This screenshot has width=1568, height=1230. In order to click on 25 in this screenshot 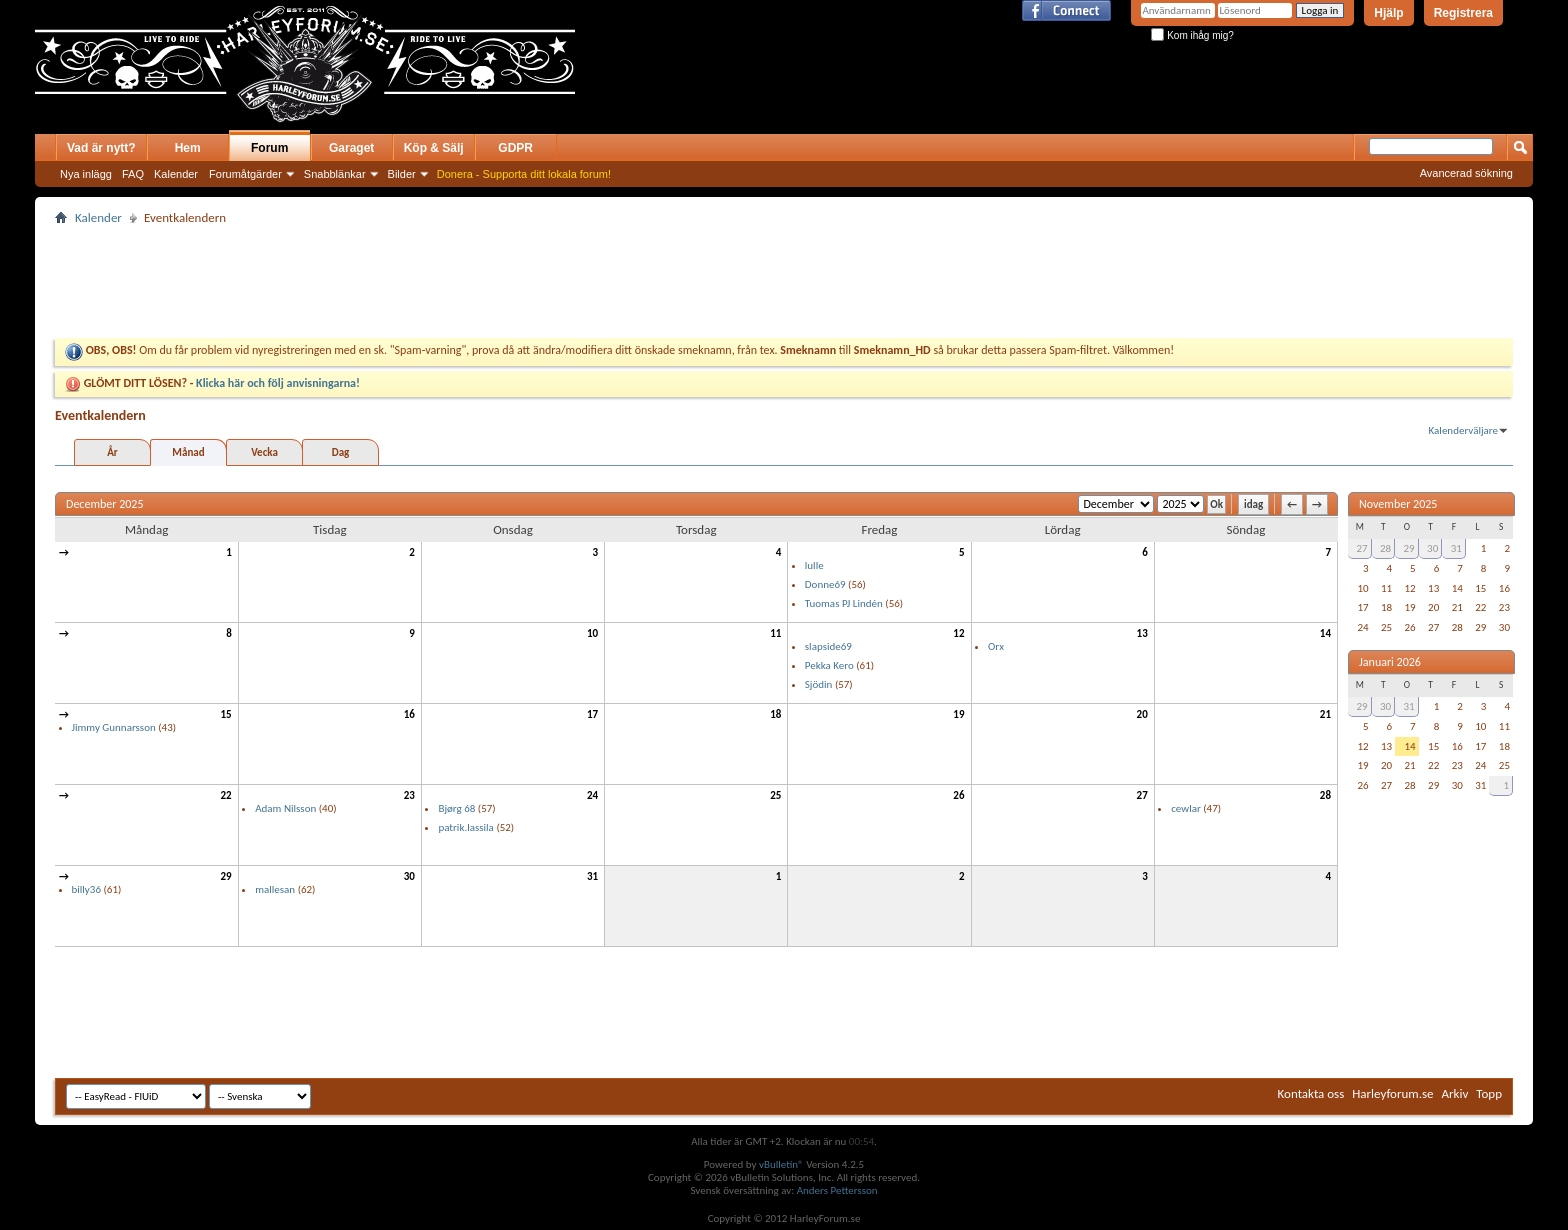, I will do `click(775, 795)`.